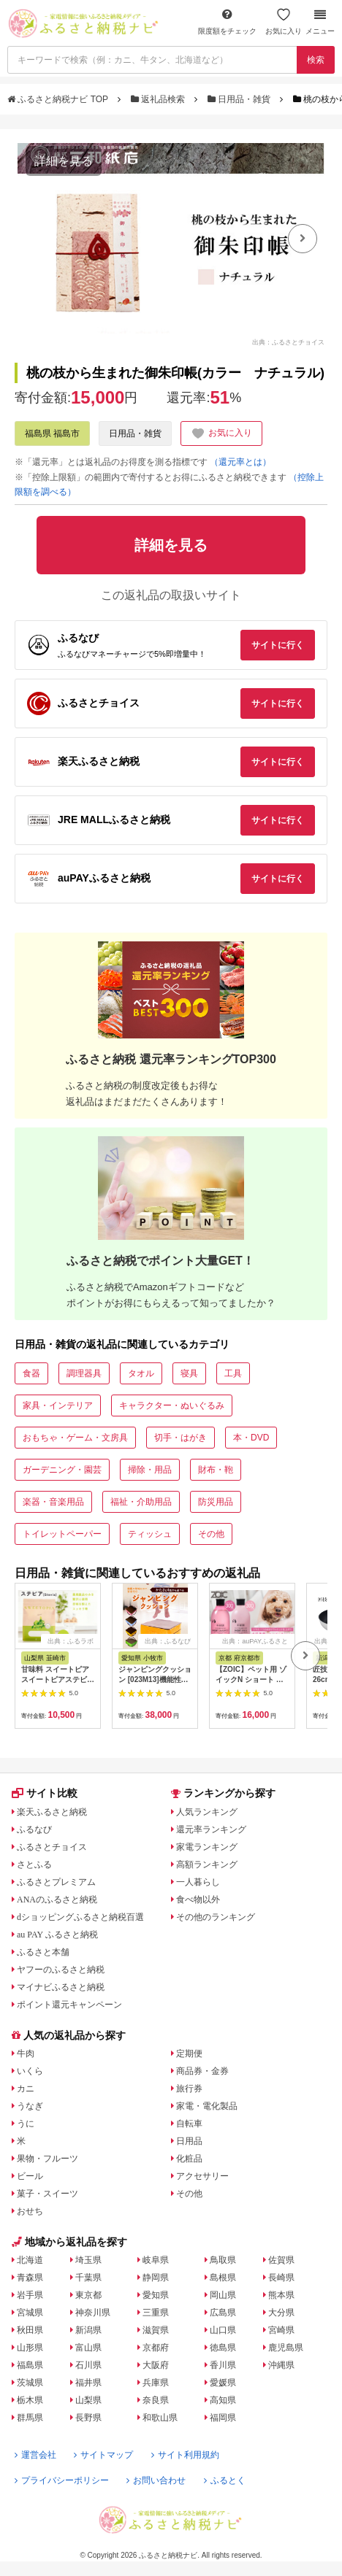 The image size is (342, 2576). I want to click on 詳細を見る, so click(63, 161).